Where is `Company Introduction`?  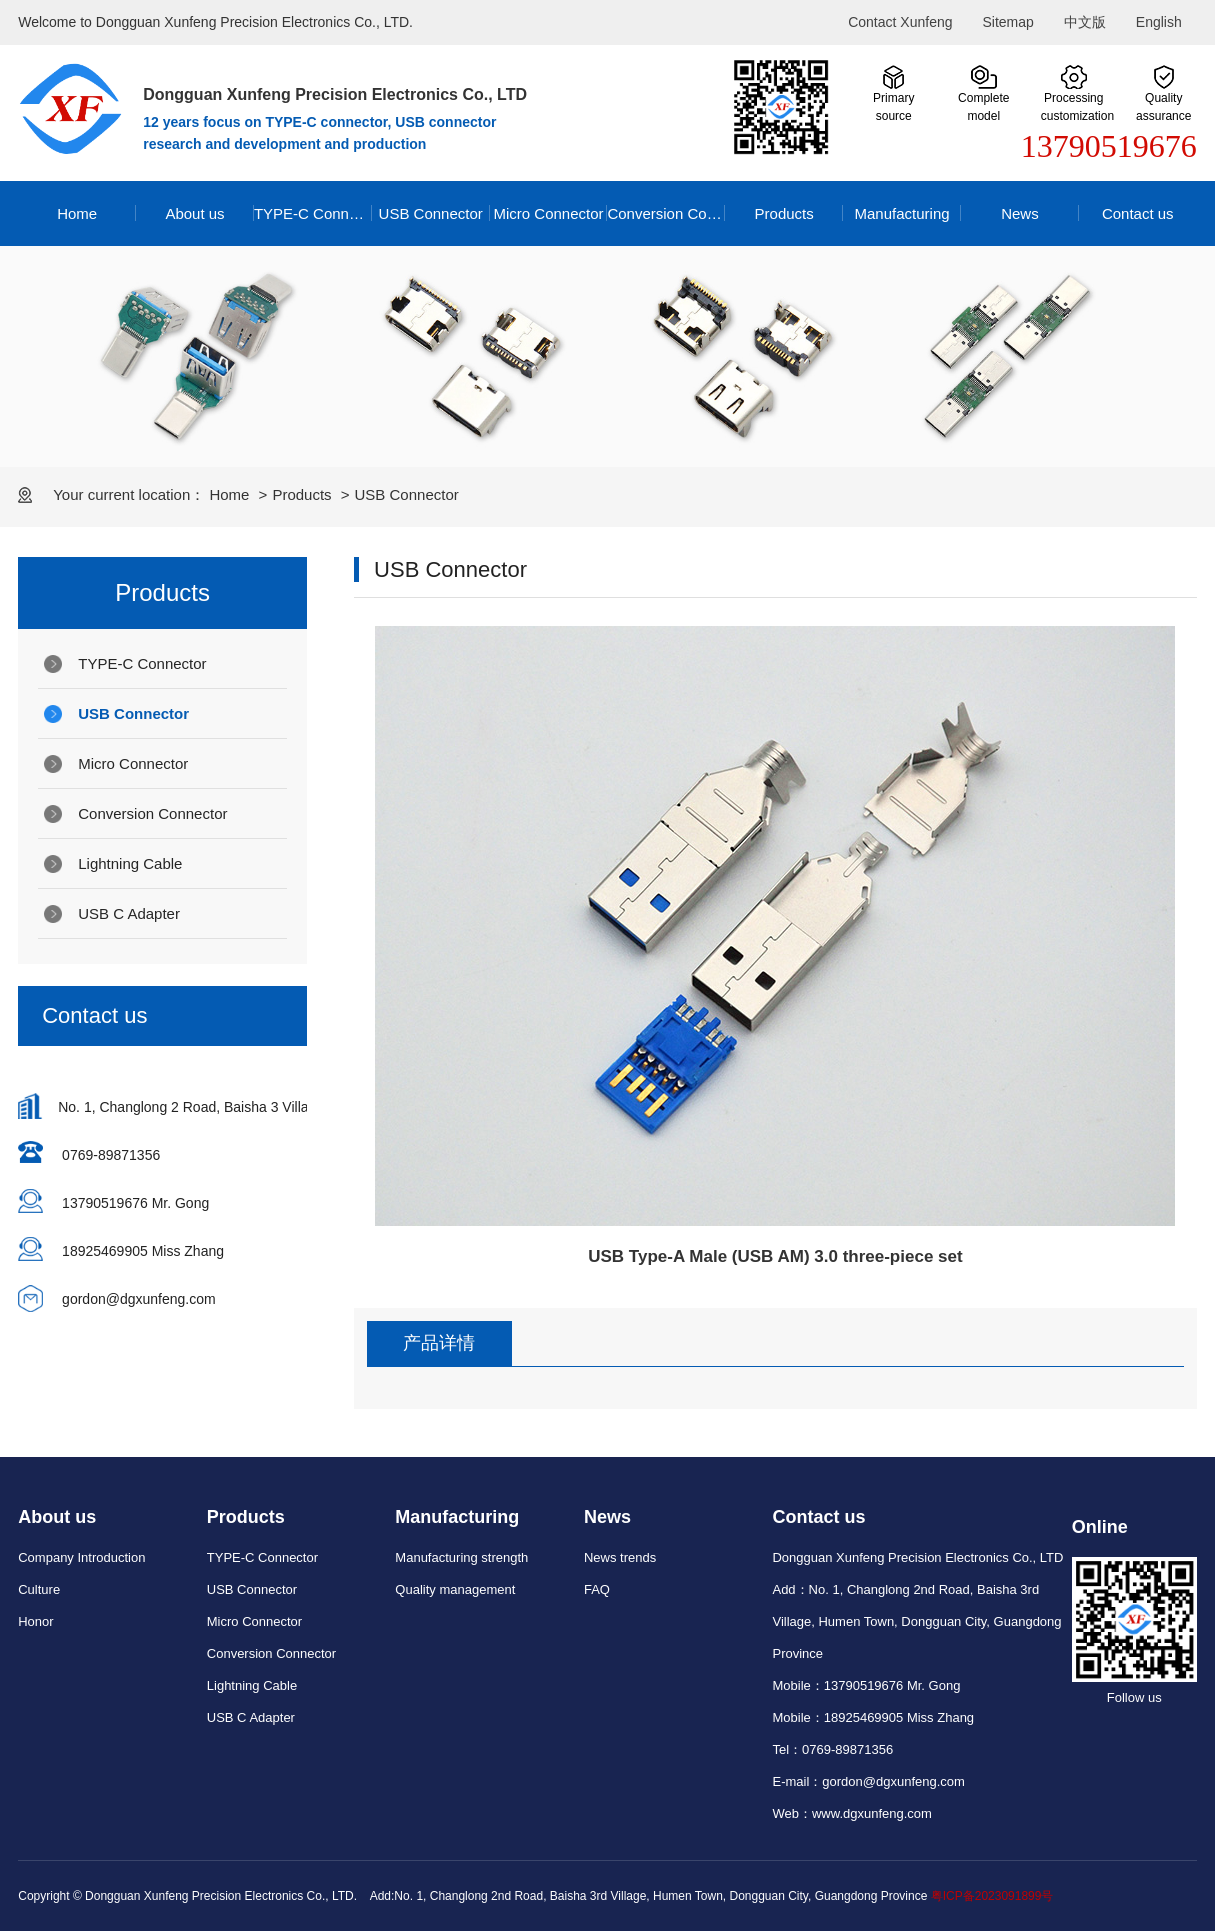
Company Introduction is located at coordinates (81, 1557).